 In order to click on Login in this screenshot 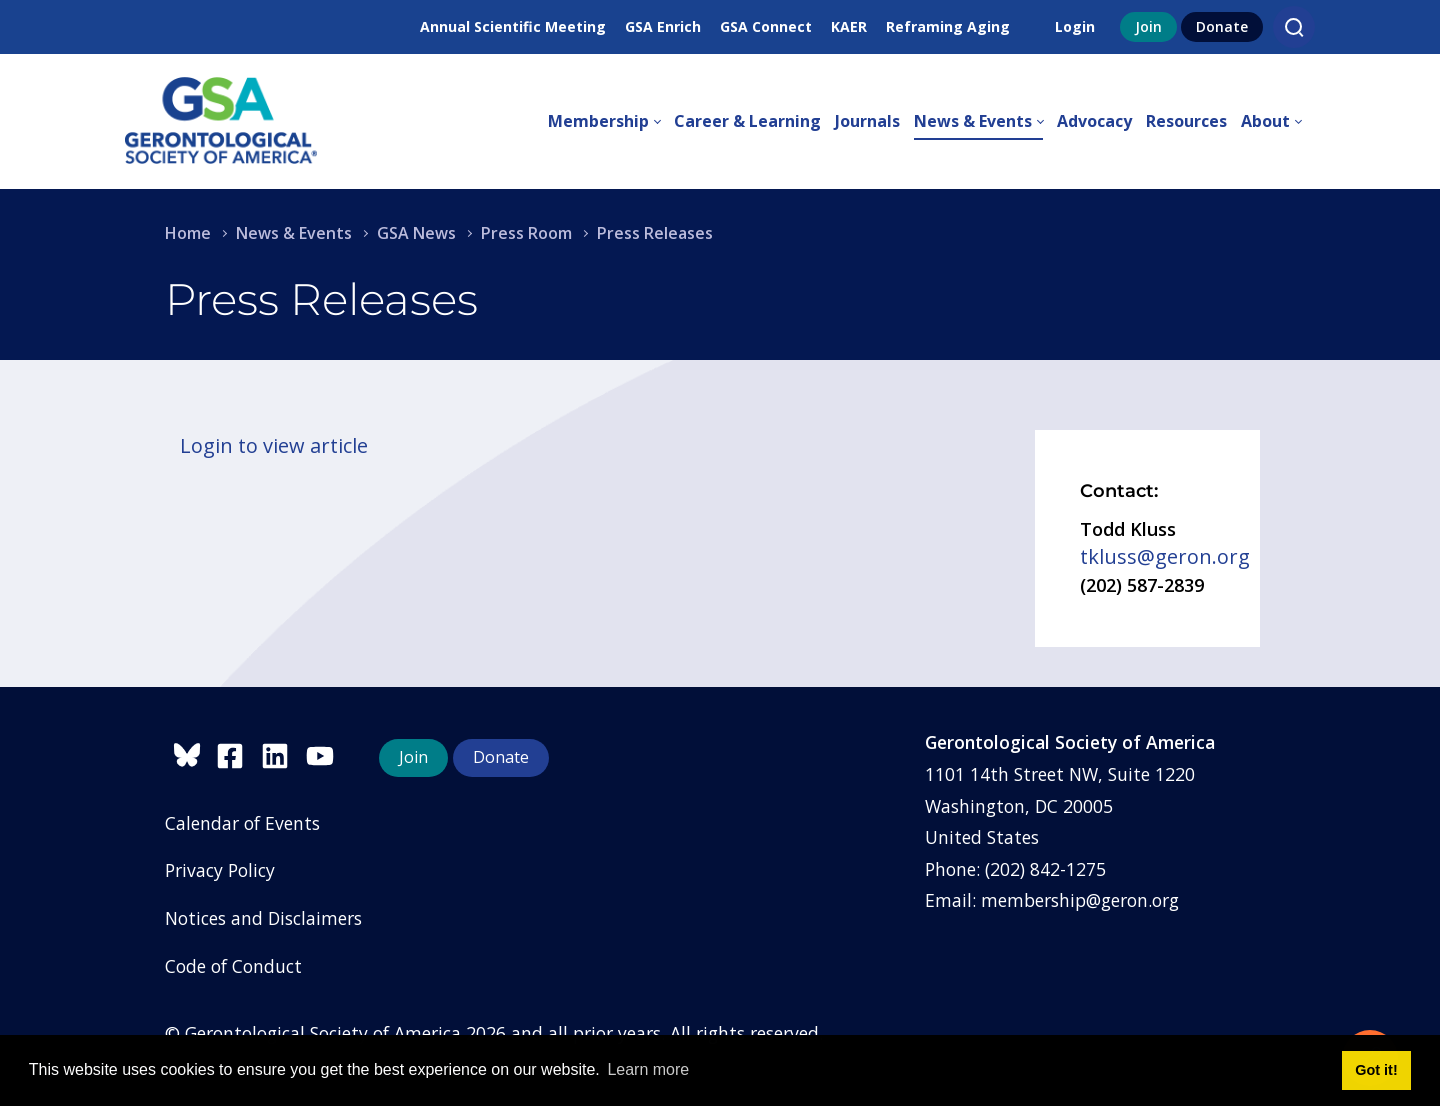, I will do `click(1075, 26)`.